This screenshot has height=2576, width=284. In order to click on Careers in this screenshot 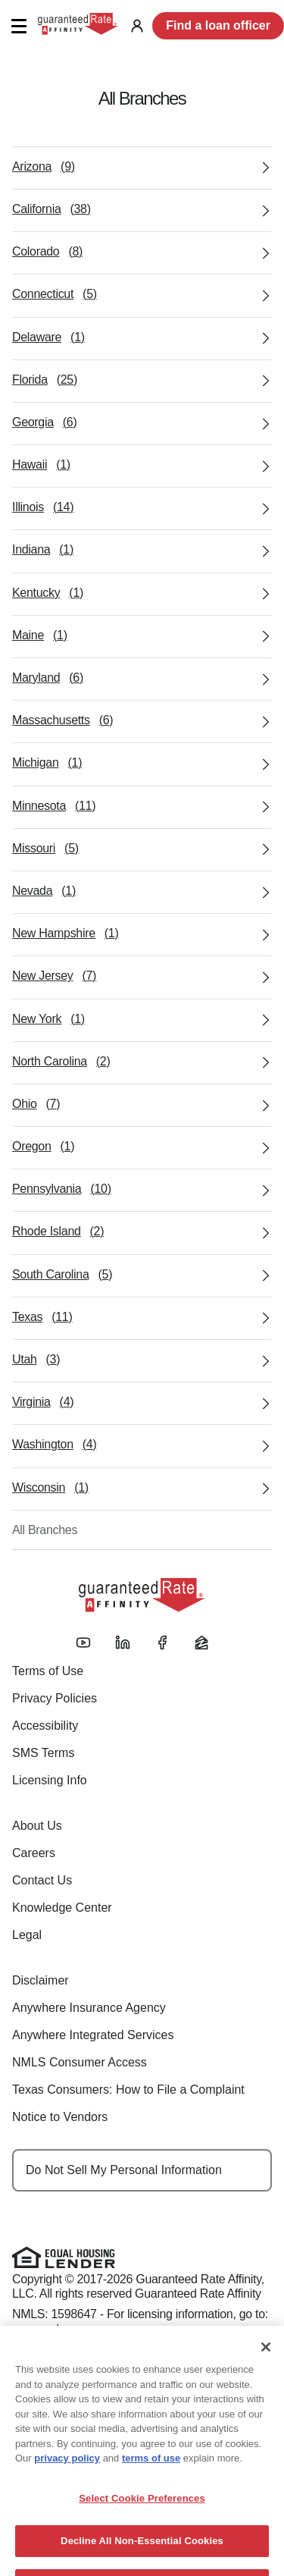, I will do `click(33, 1852)`.